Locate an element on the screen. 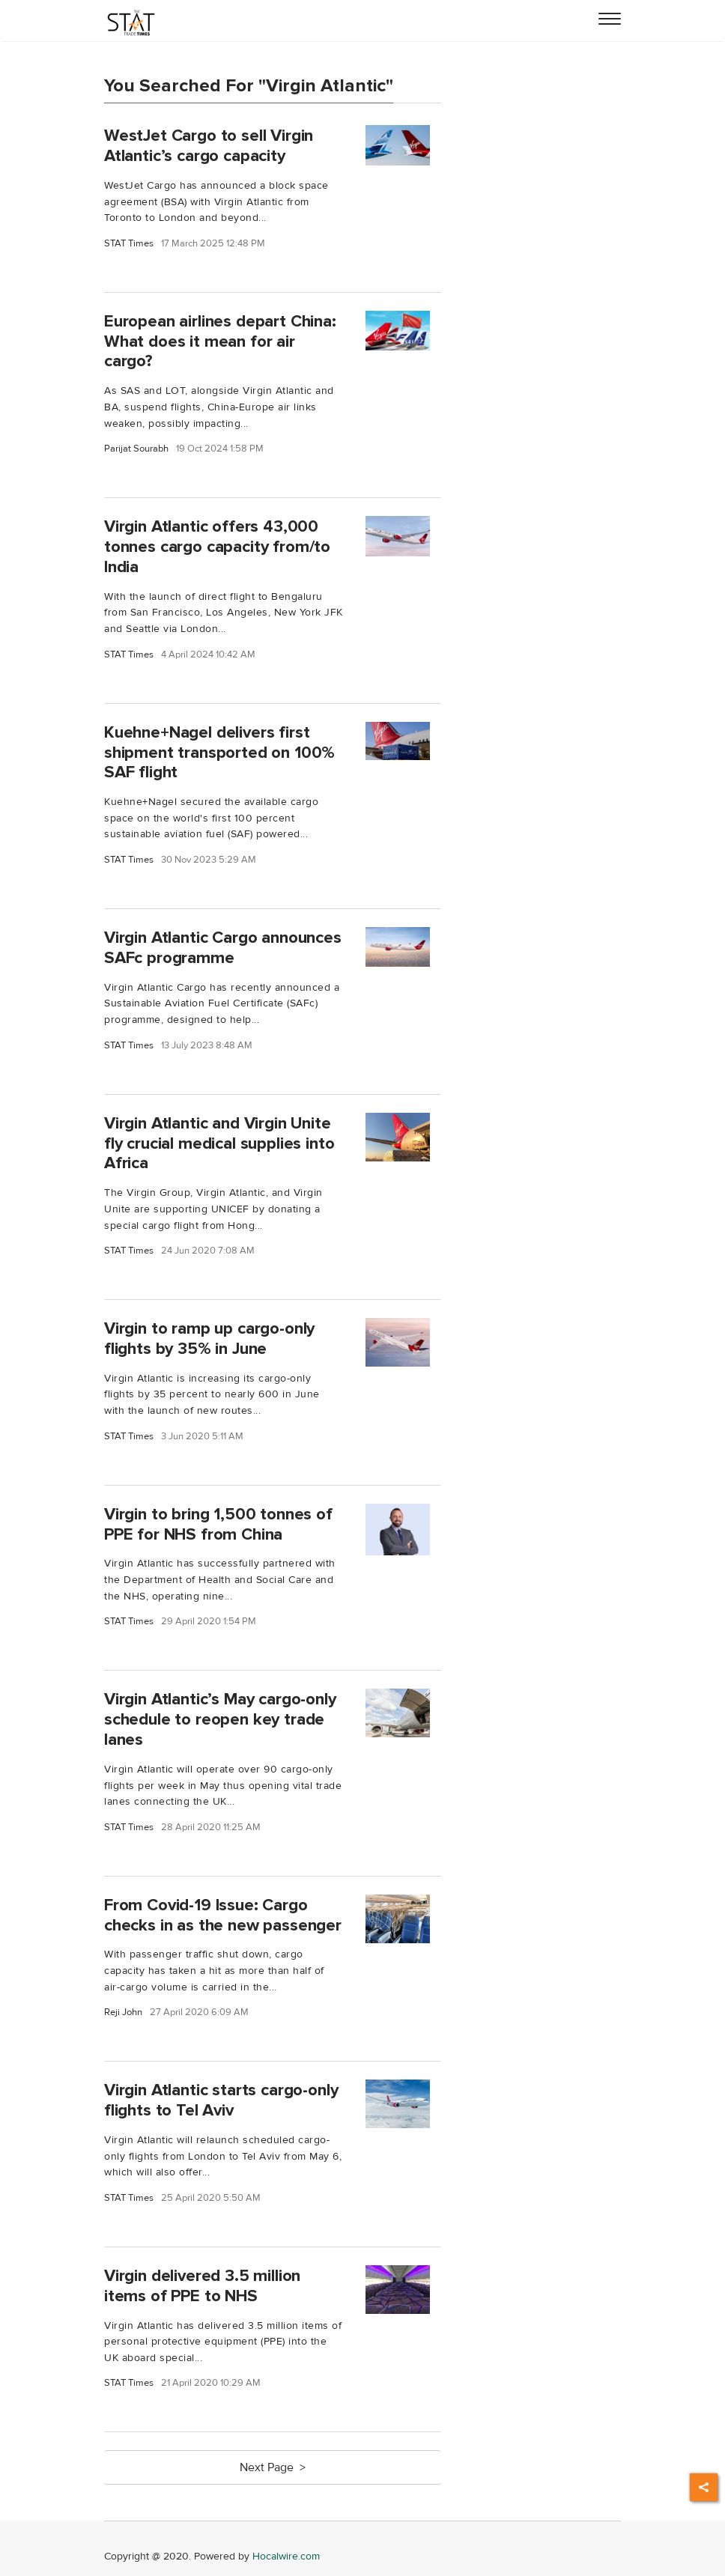 This screenshot has width=725, height=2576. Virgin to bring 1,500 tonnes of PPE for NHS from China is located at coordinates (218, 1524).